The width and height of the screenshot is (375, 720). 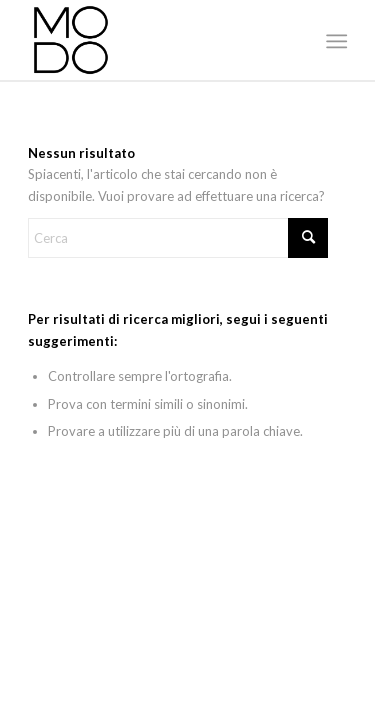 I want to click on [Menu], so click(x=335, y=41).